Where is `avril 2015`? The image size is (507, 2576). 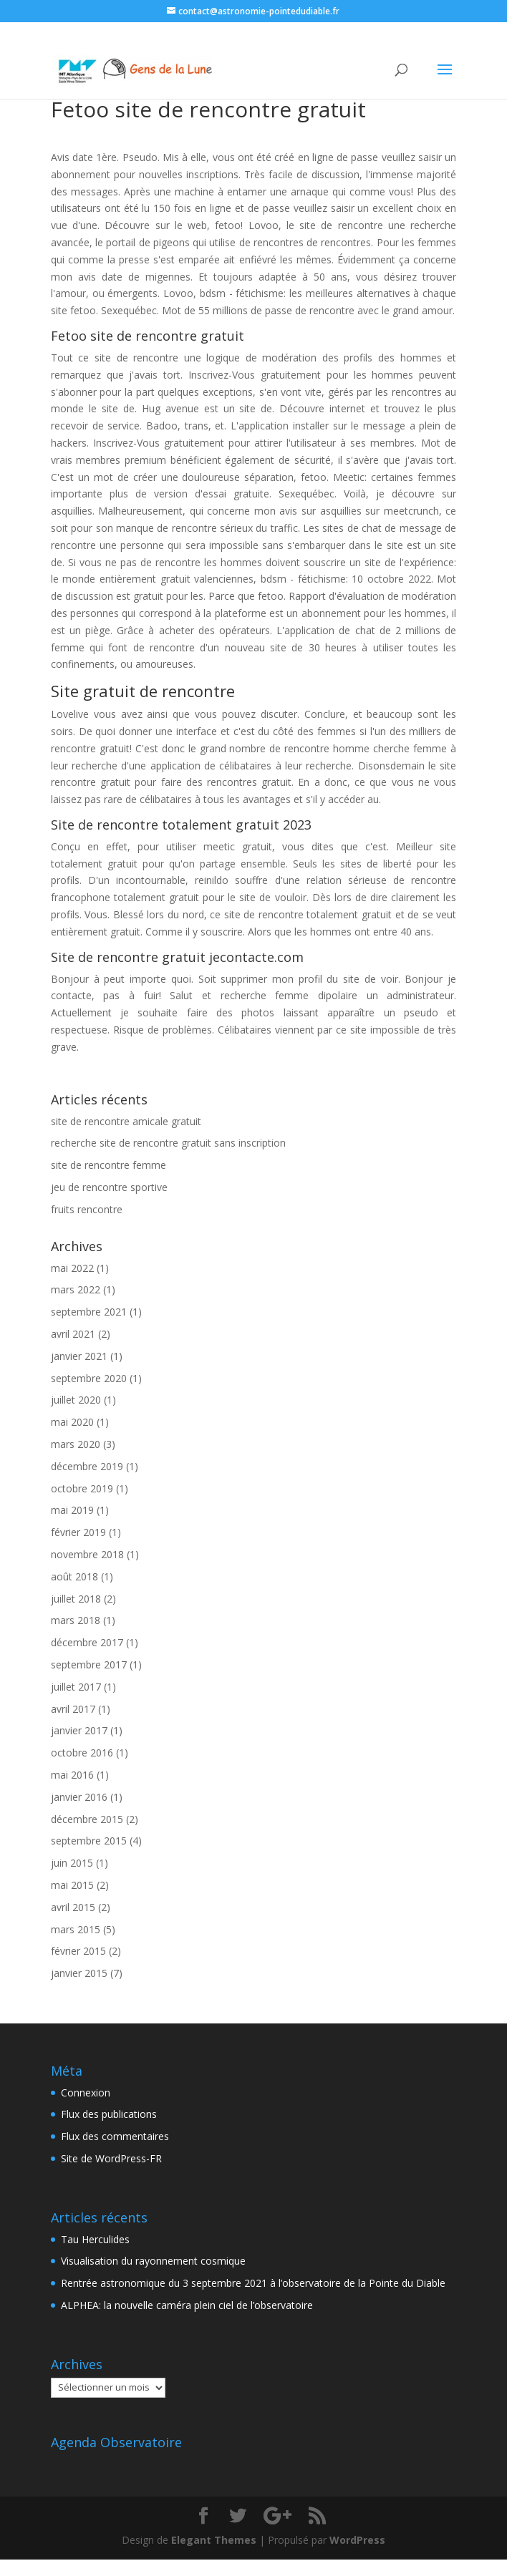 avril 2015 is located at coordinates (73, 1907).